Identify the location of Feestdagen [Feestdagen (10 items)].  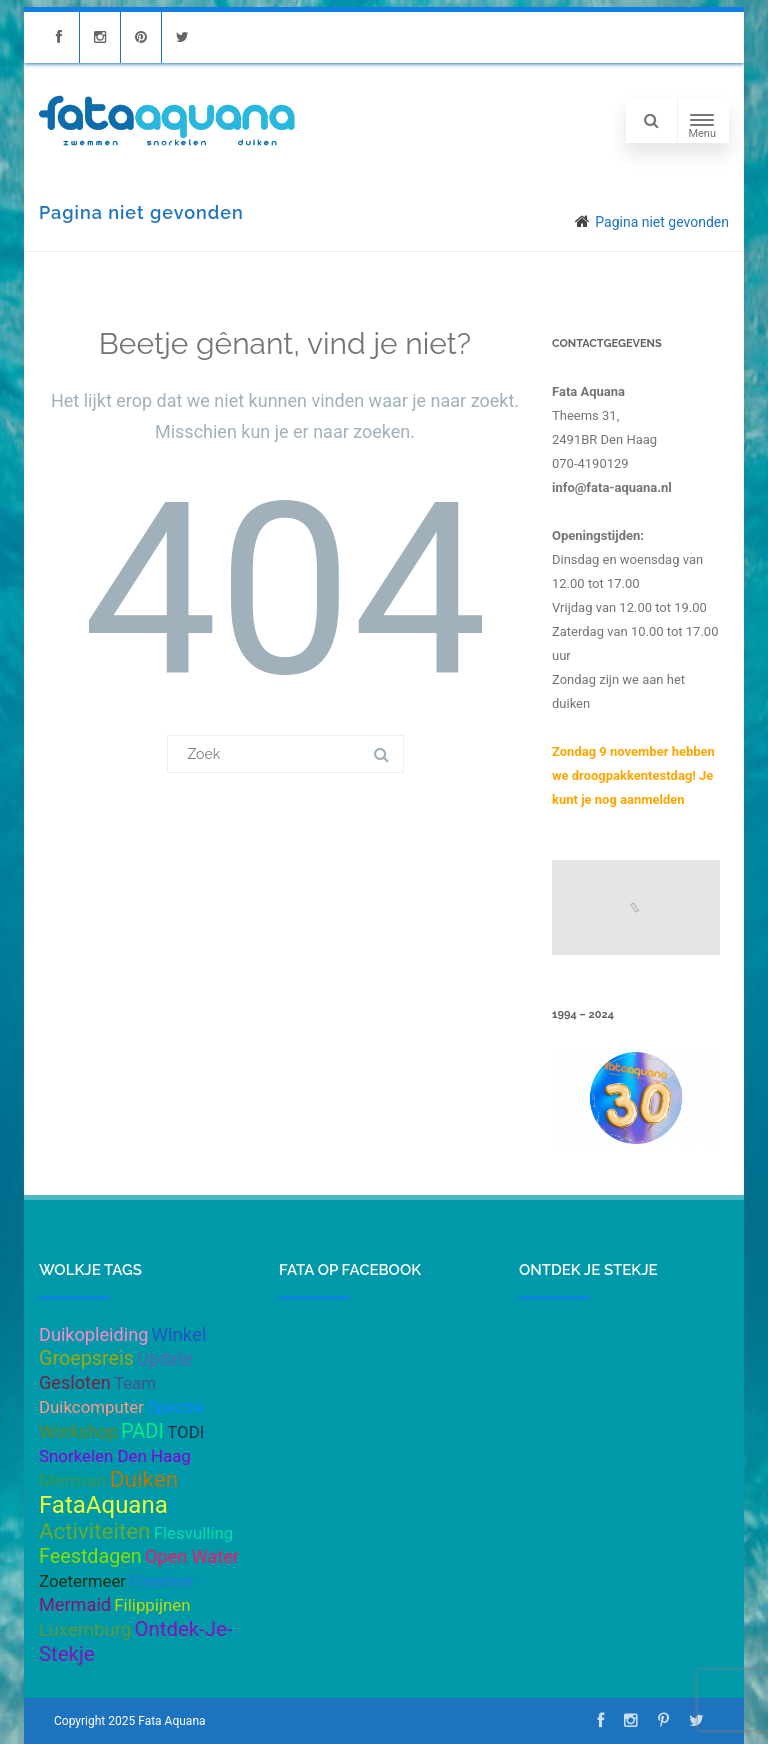
(90, 1556).